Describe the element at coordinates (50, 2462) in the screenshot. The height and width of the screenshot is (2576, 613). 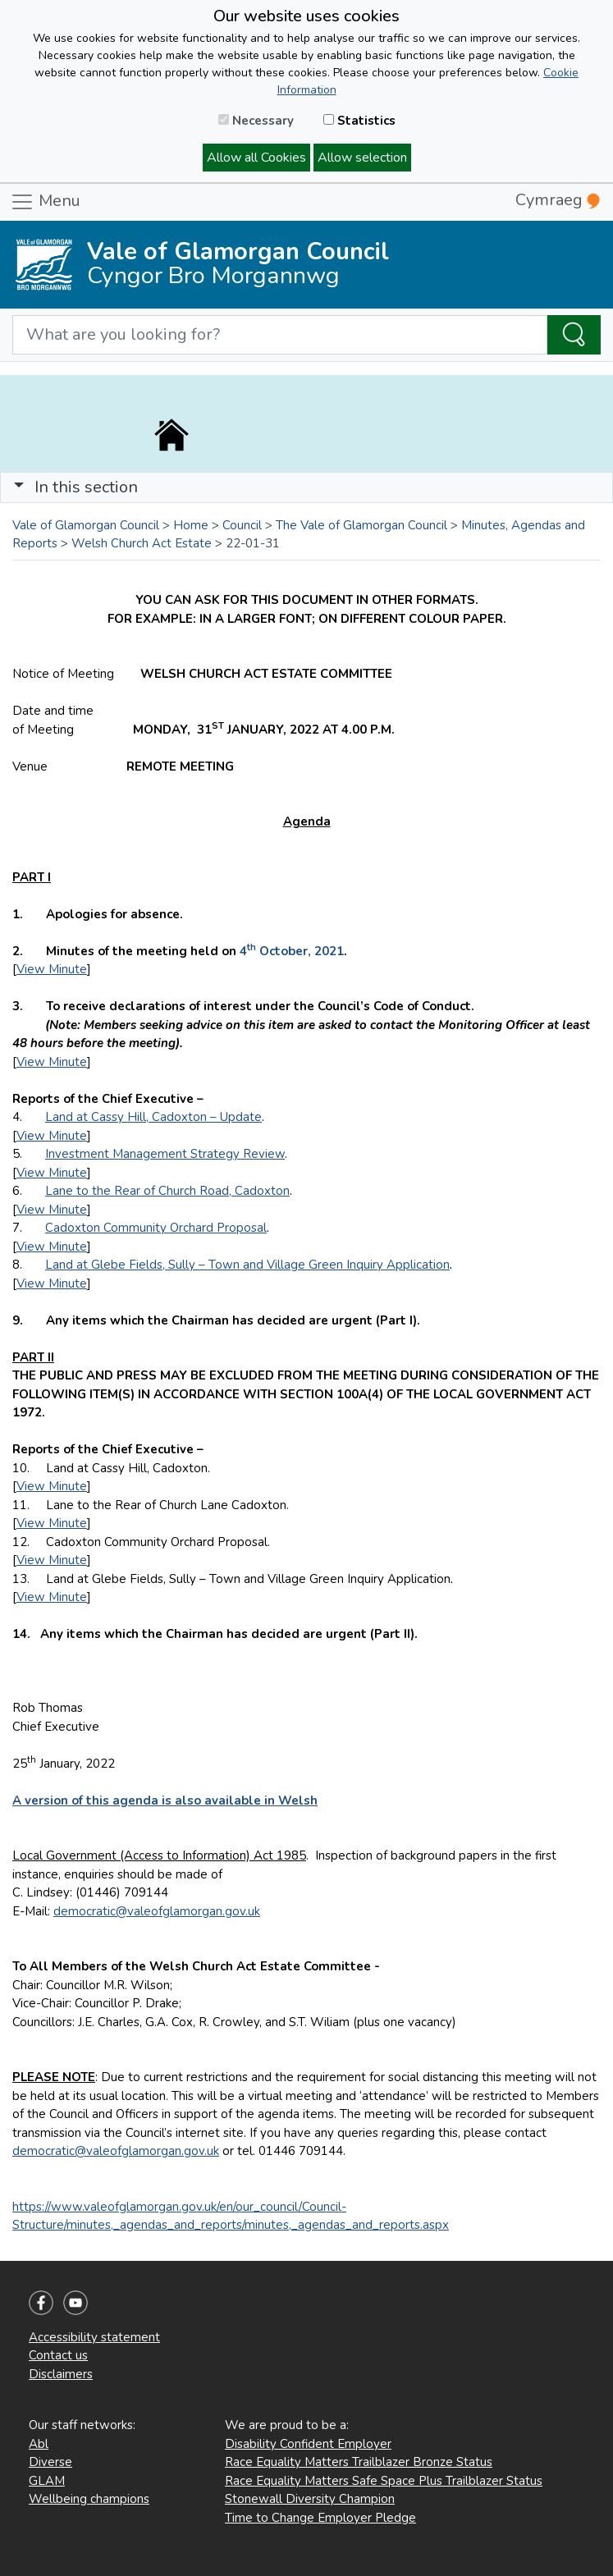
I see `Diverse` at that location.